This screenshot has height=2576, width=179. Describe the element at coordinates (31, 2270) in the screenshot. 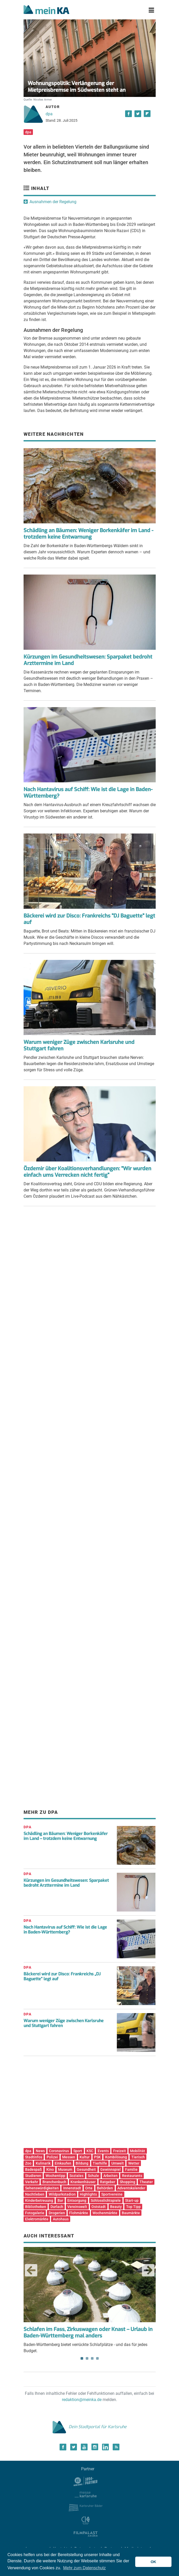

I see `Previous` at that location.